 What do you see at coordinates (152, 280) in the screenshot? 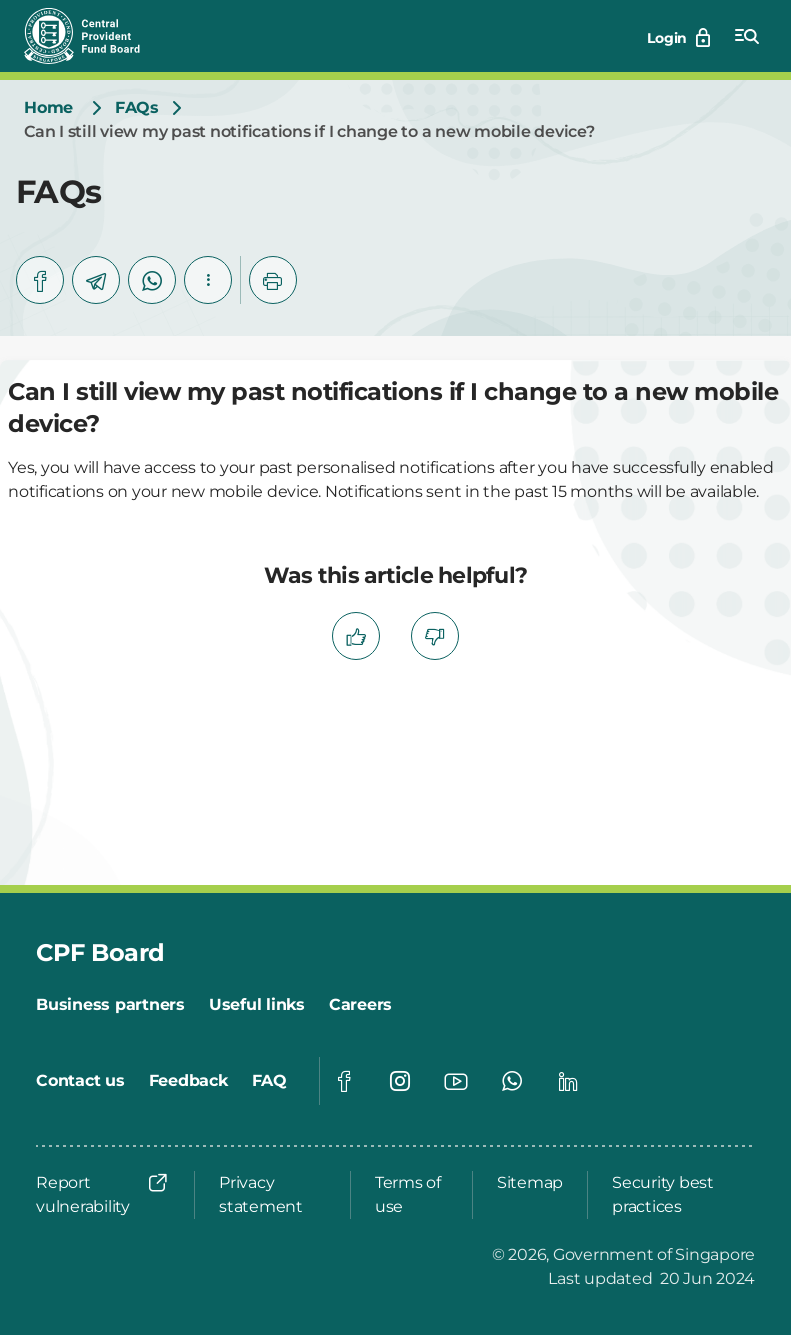
I see `[whatsapp]` at bounding box center [152, 280].